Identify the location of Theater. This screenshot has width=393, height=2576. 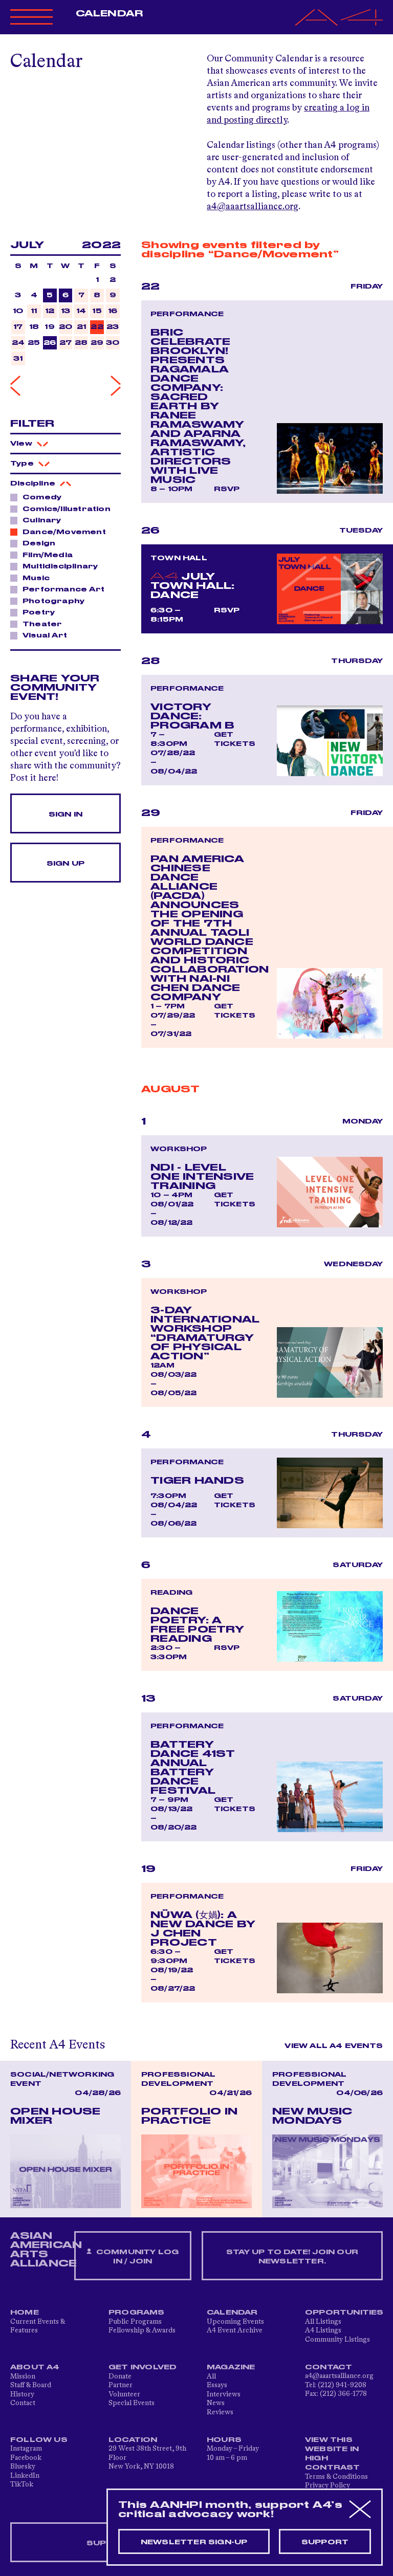
(39, 624).